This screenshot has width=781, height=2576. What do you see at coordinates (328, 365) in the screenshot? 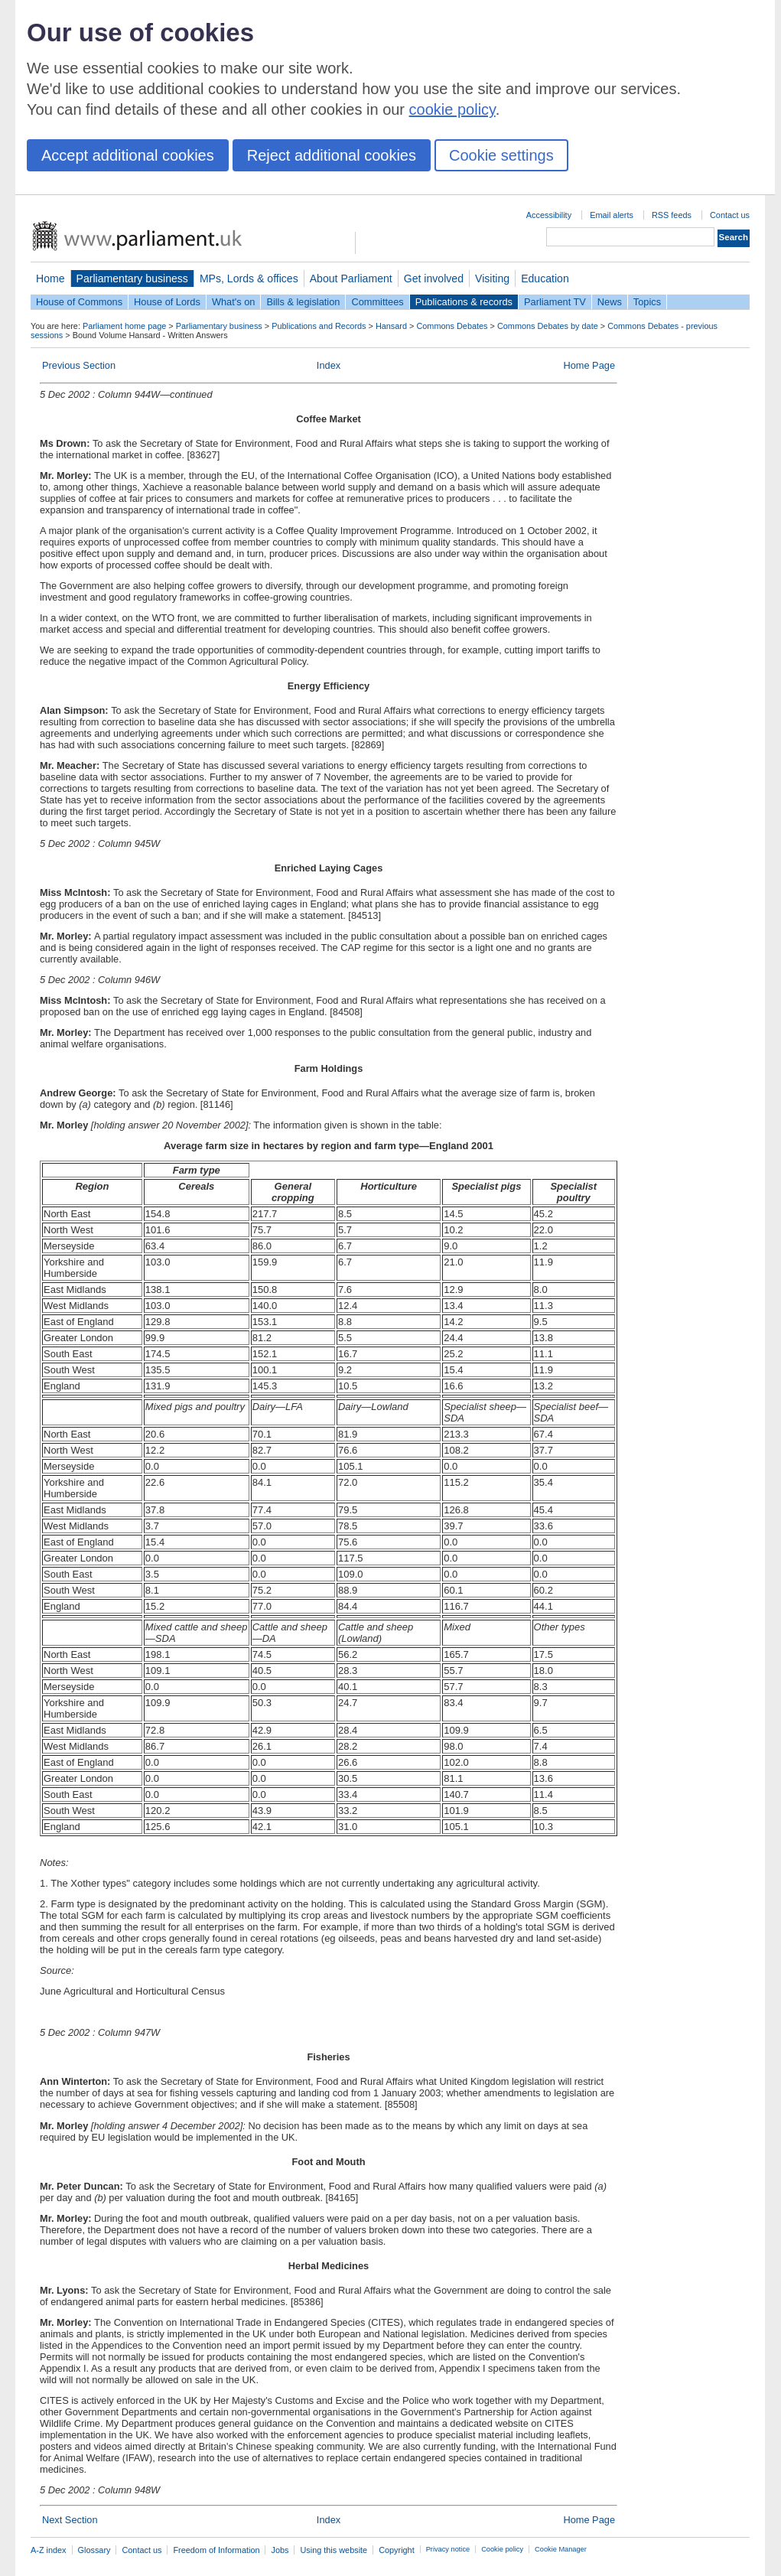
I see `Index` at bounding box center [328, 365].